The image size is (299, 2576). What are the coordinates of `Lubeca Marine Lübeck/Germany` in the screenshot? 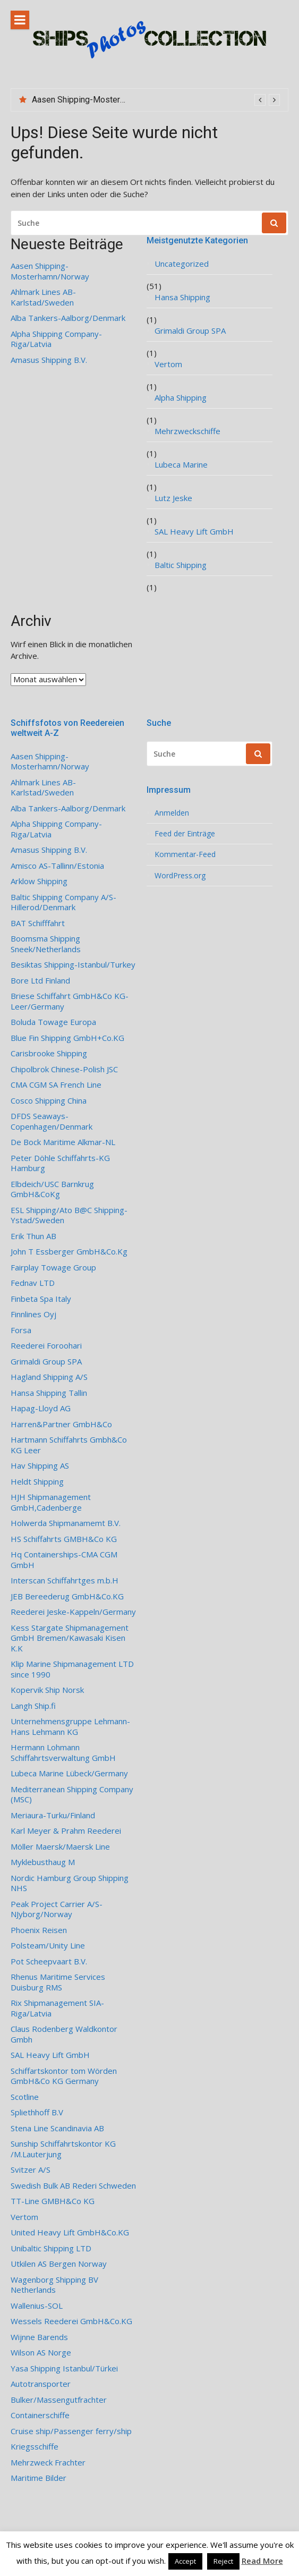 It's located at (69, 1773).